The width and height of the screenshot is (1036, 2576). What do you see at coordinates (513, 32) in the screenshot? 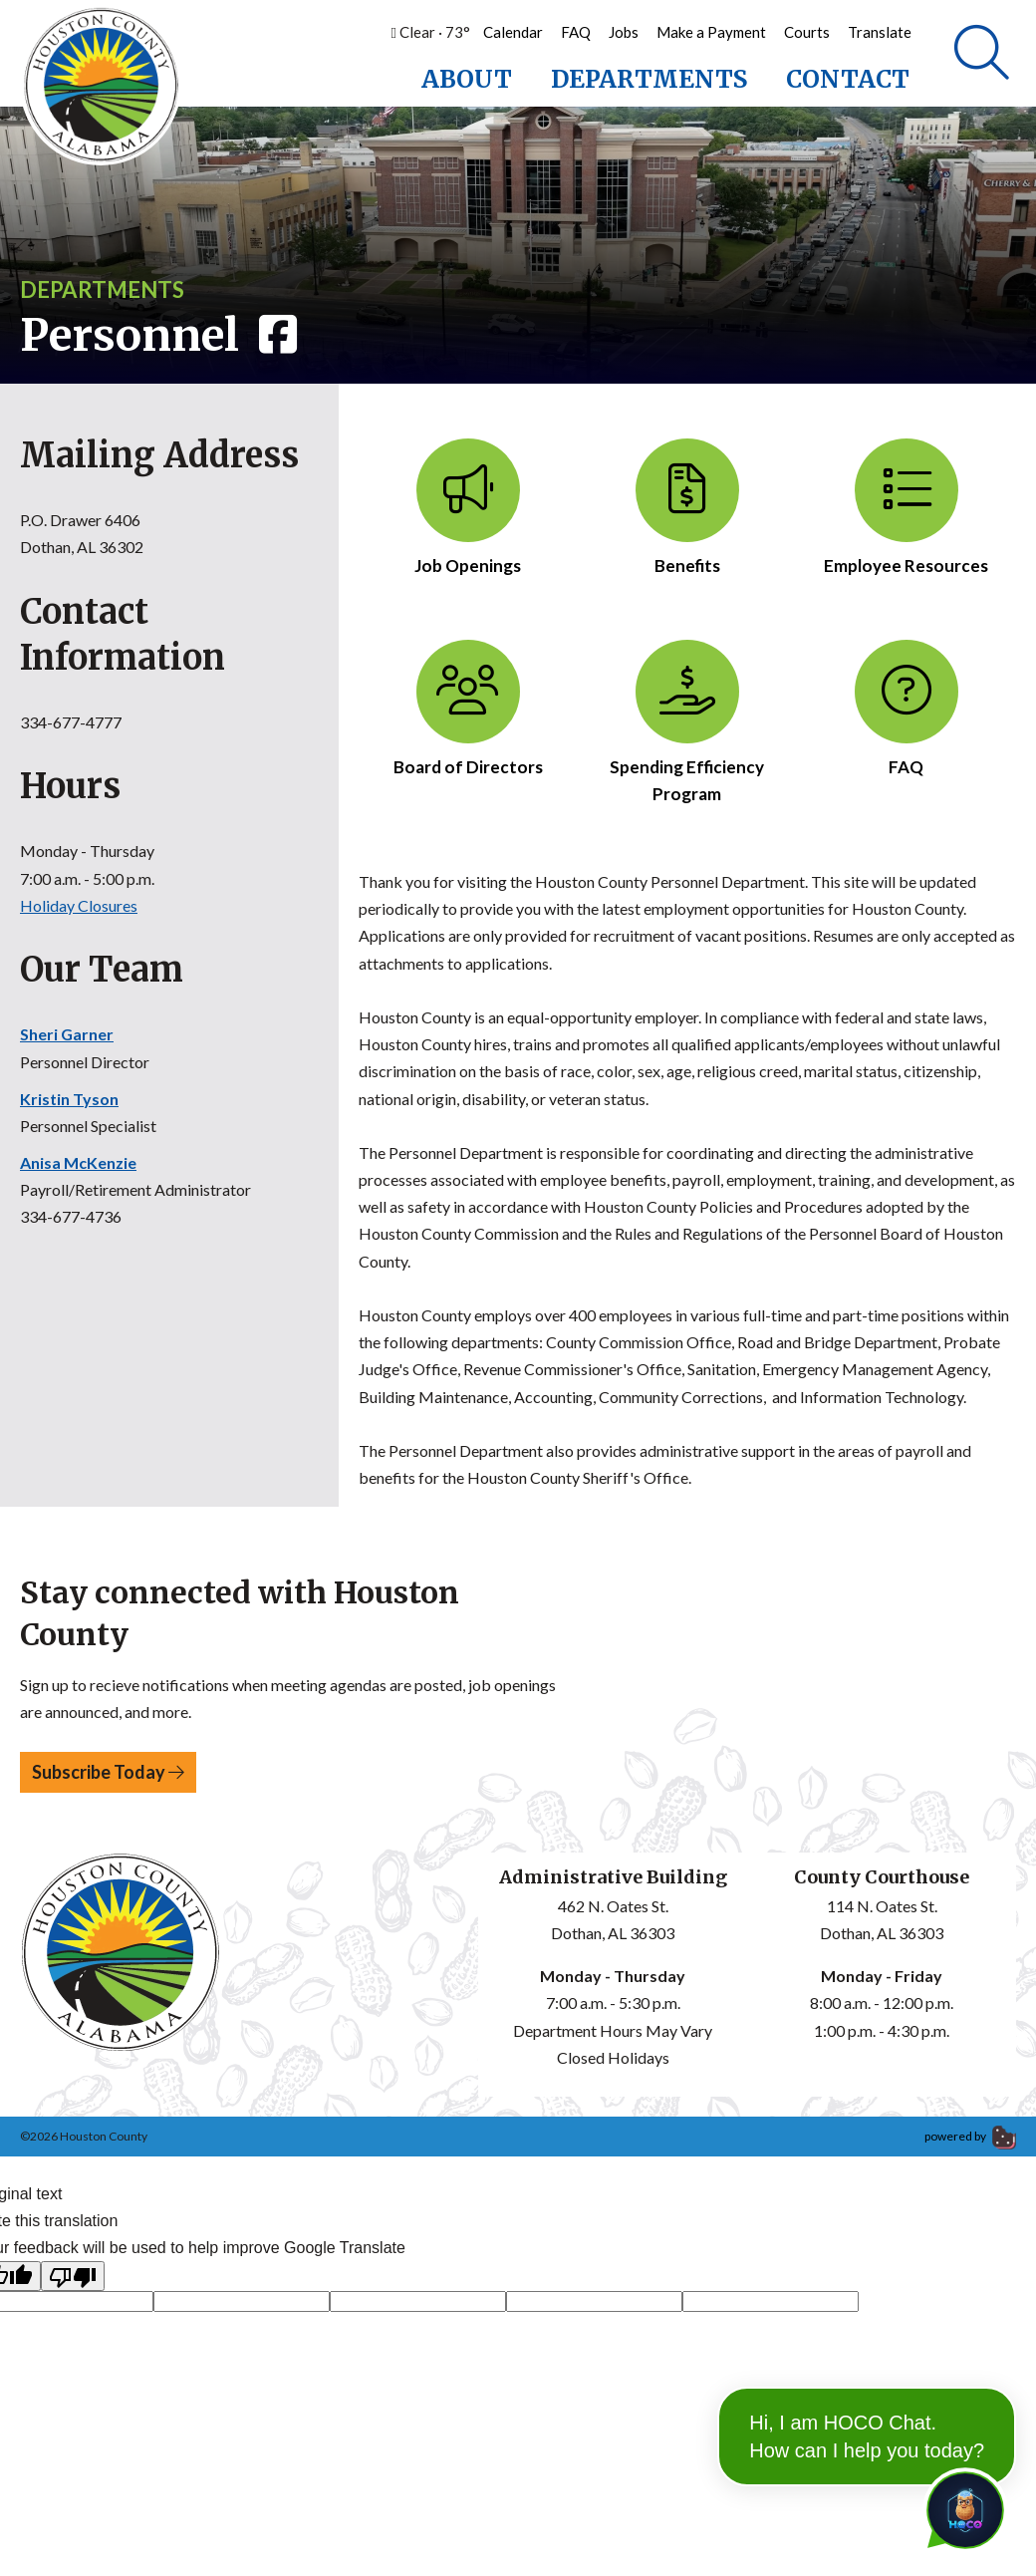
I see `Calendar` at bounding box center [513, 32].